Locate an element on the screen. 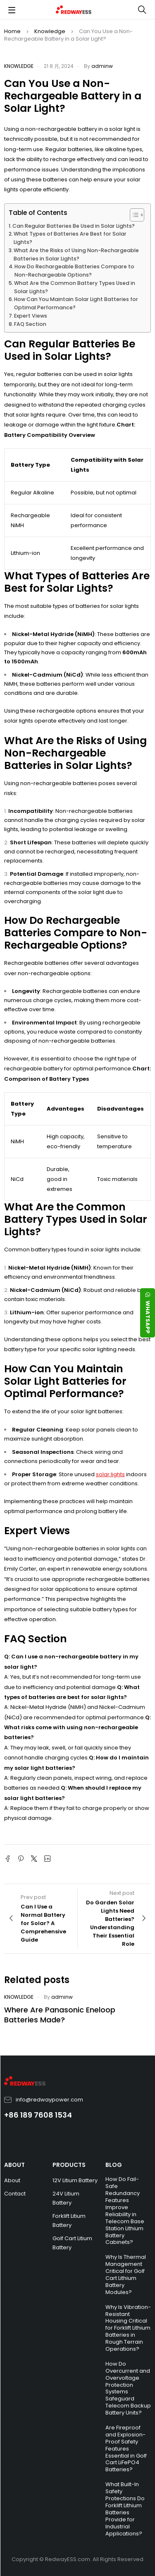 The image size is (155, 2576). How Do Rechargeable Batteries Compare to Non-Rechargeable Options? is located at coordinates (74, 270).